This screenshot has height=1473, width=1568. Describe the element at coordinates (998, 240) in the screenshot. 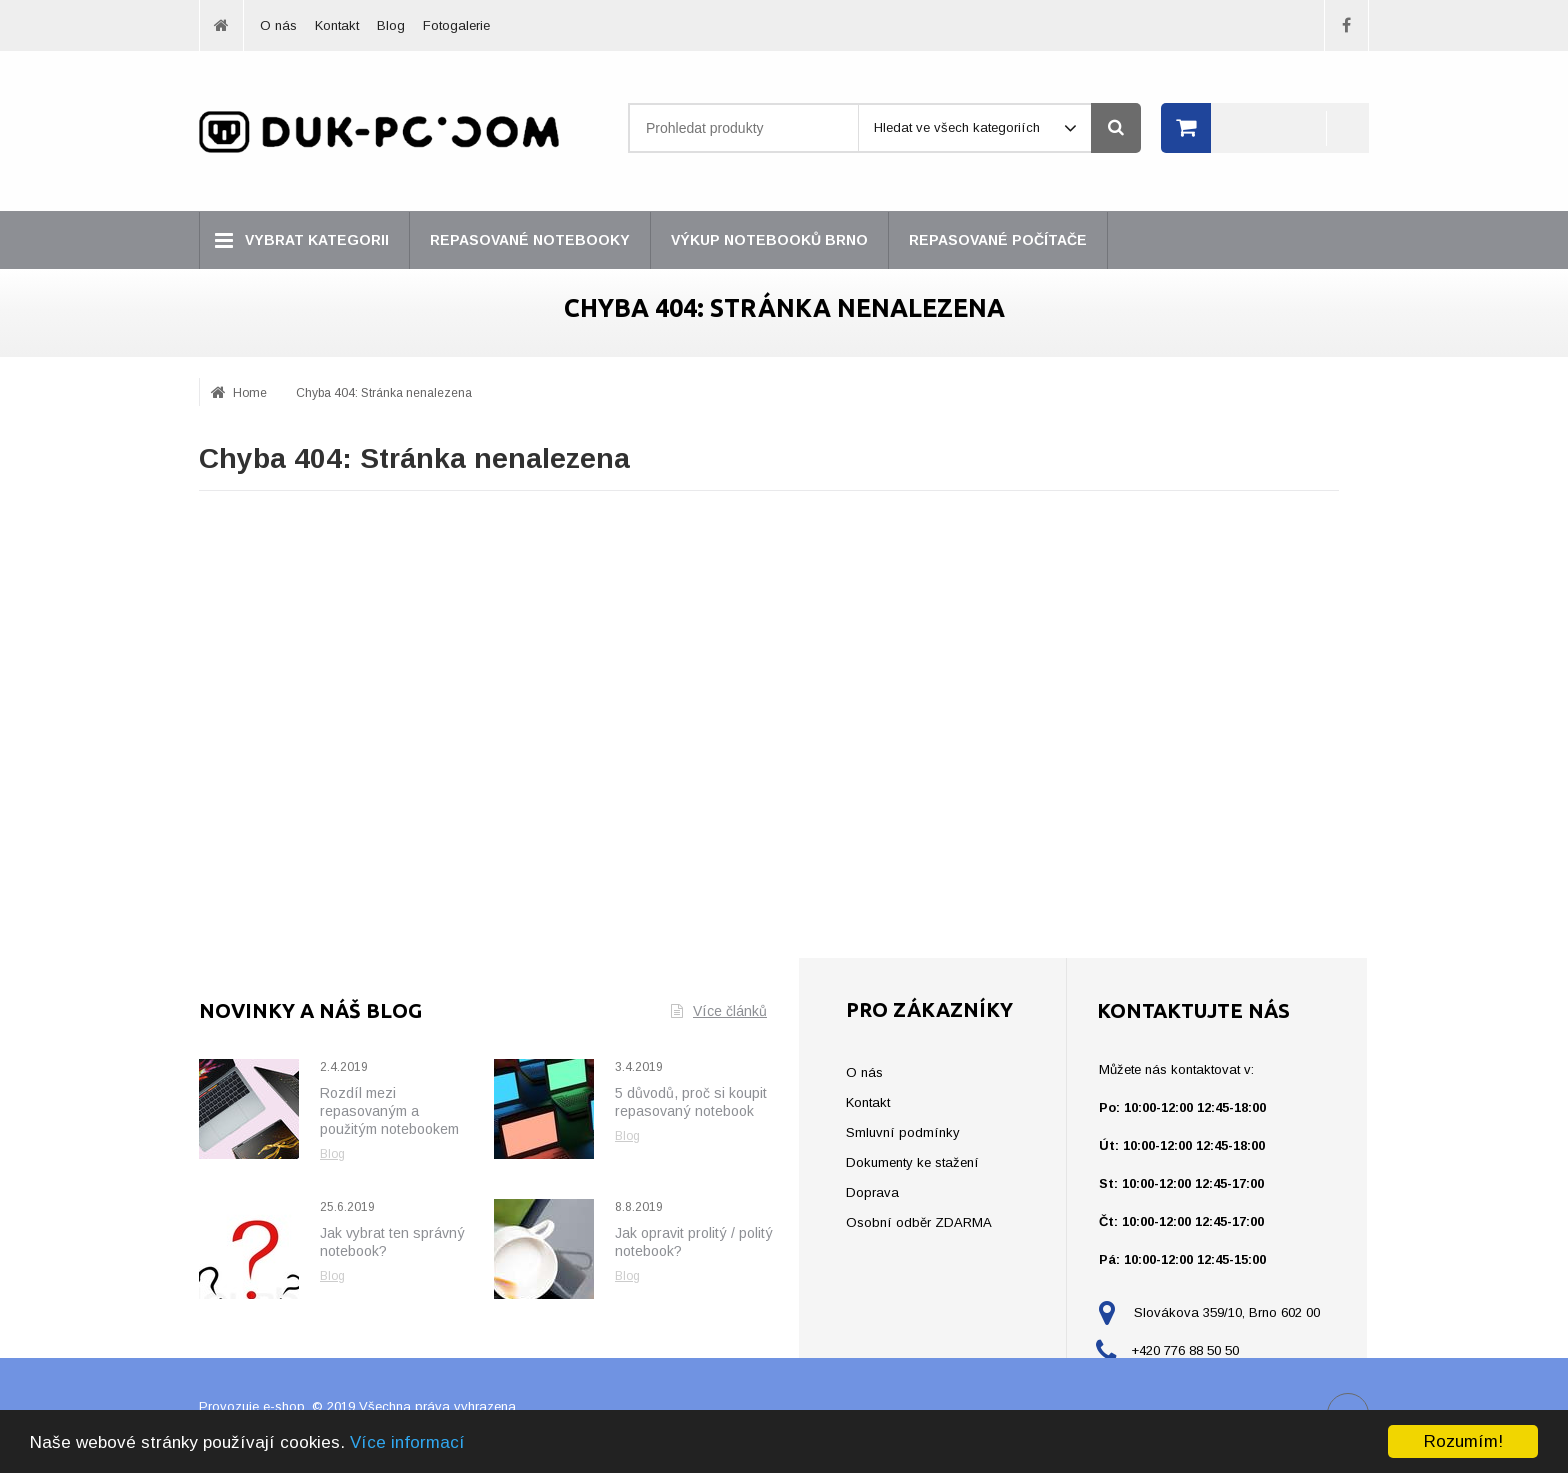

I see `Repasované počítače` at that location.